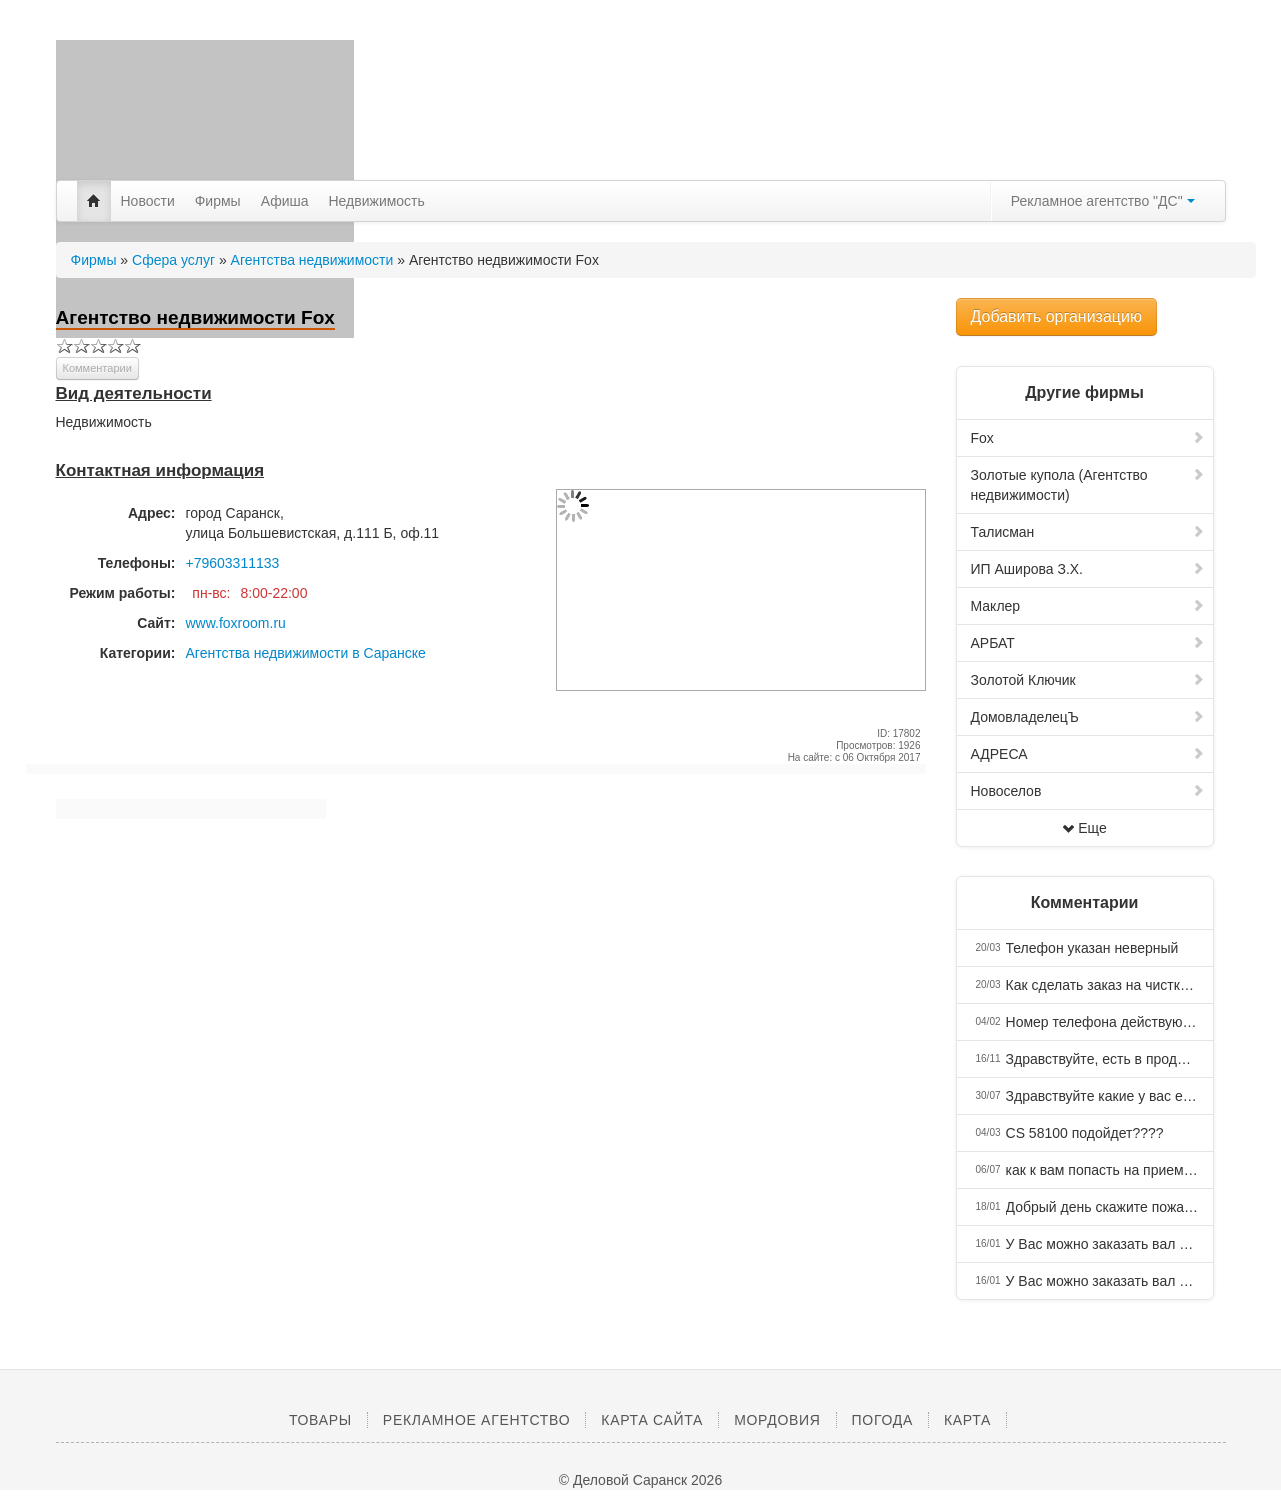  I want to click on Новости, so click(148, 201).